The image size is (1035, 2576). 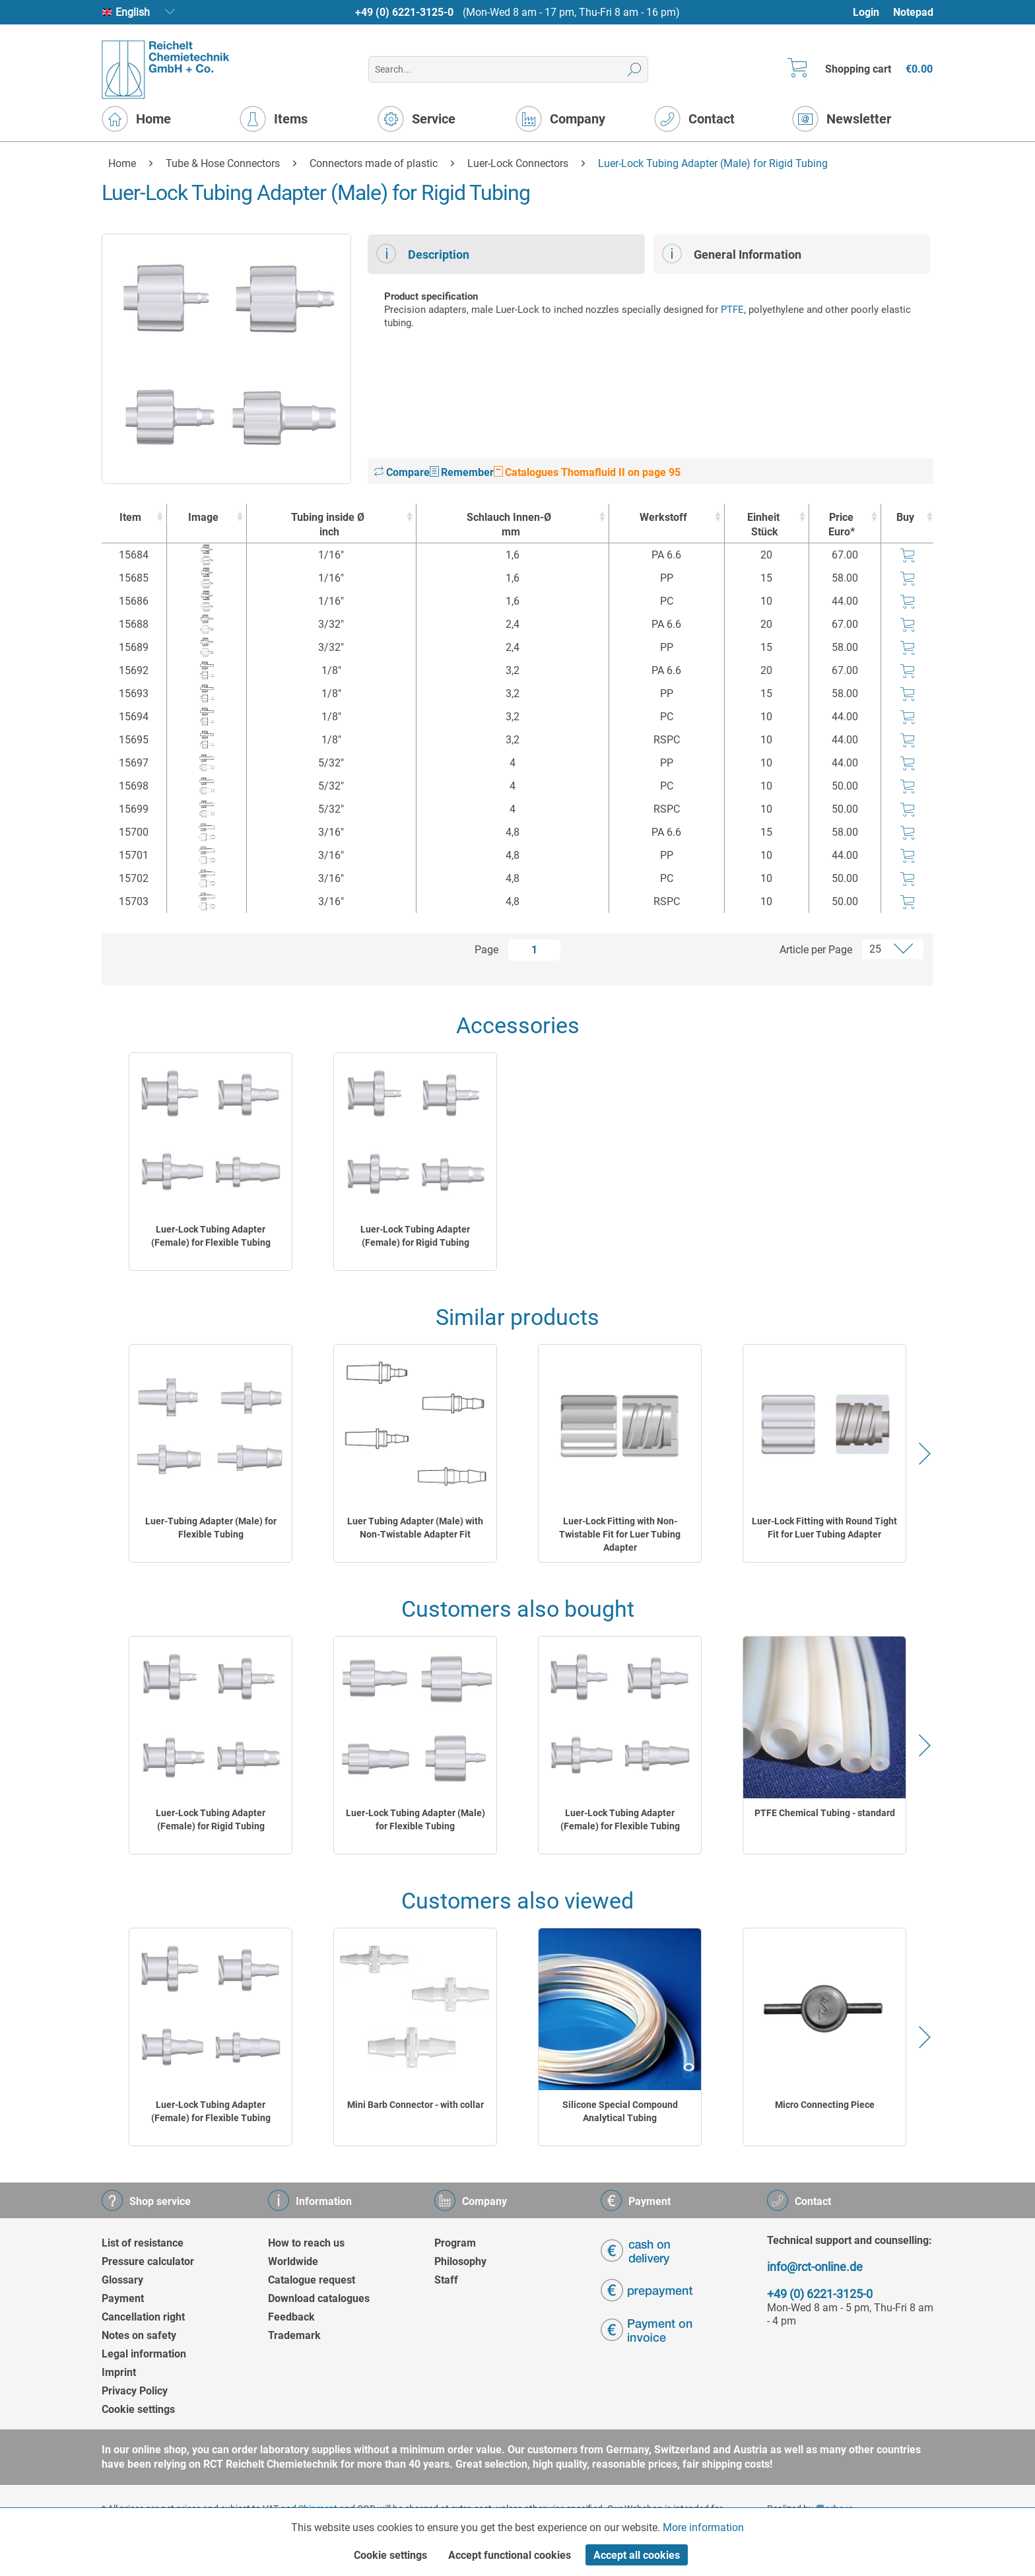 I want to click on Luer Tubing Adapter (Male) with Non-Twistable Adapter Fit, so click(x=415, y=1528).